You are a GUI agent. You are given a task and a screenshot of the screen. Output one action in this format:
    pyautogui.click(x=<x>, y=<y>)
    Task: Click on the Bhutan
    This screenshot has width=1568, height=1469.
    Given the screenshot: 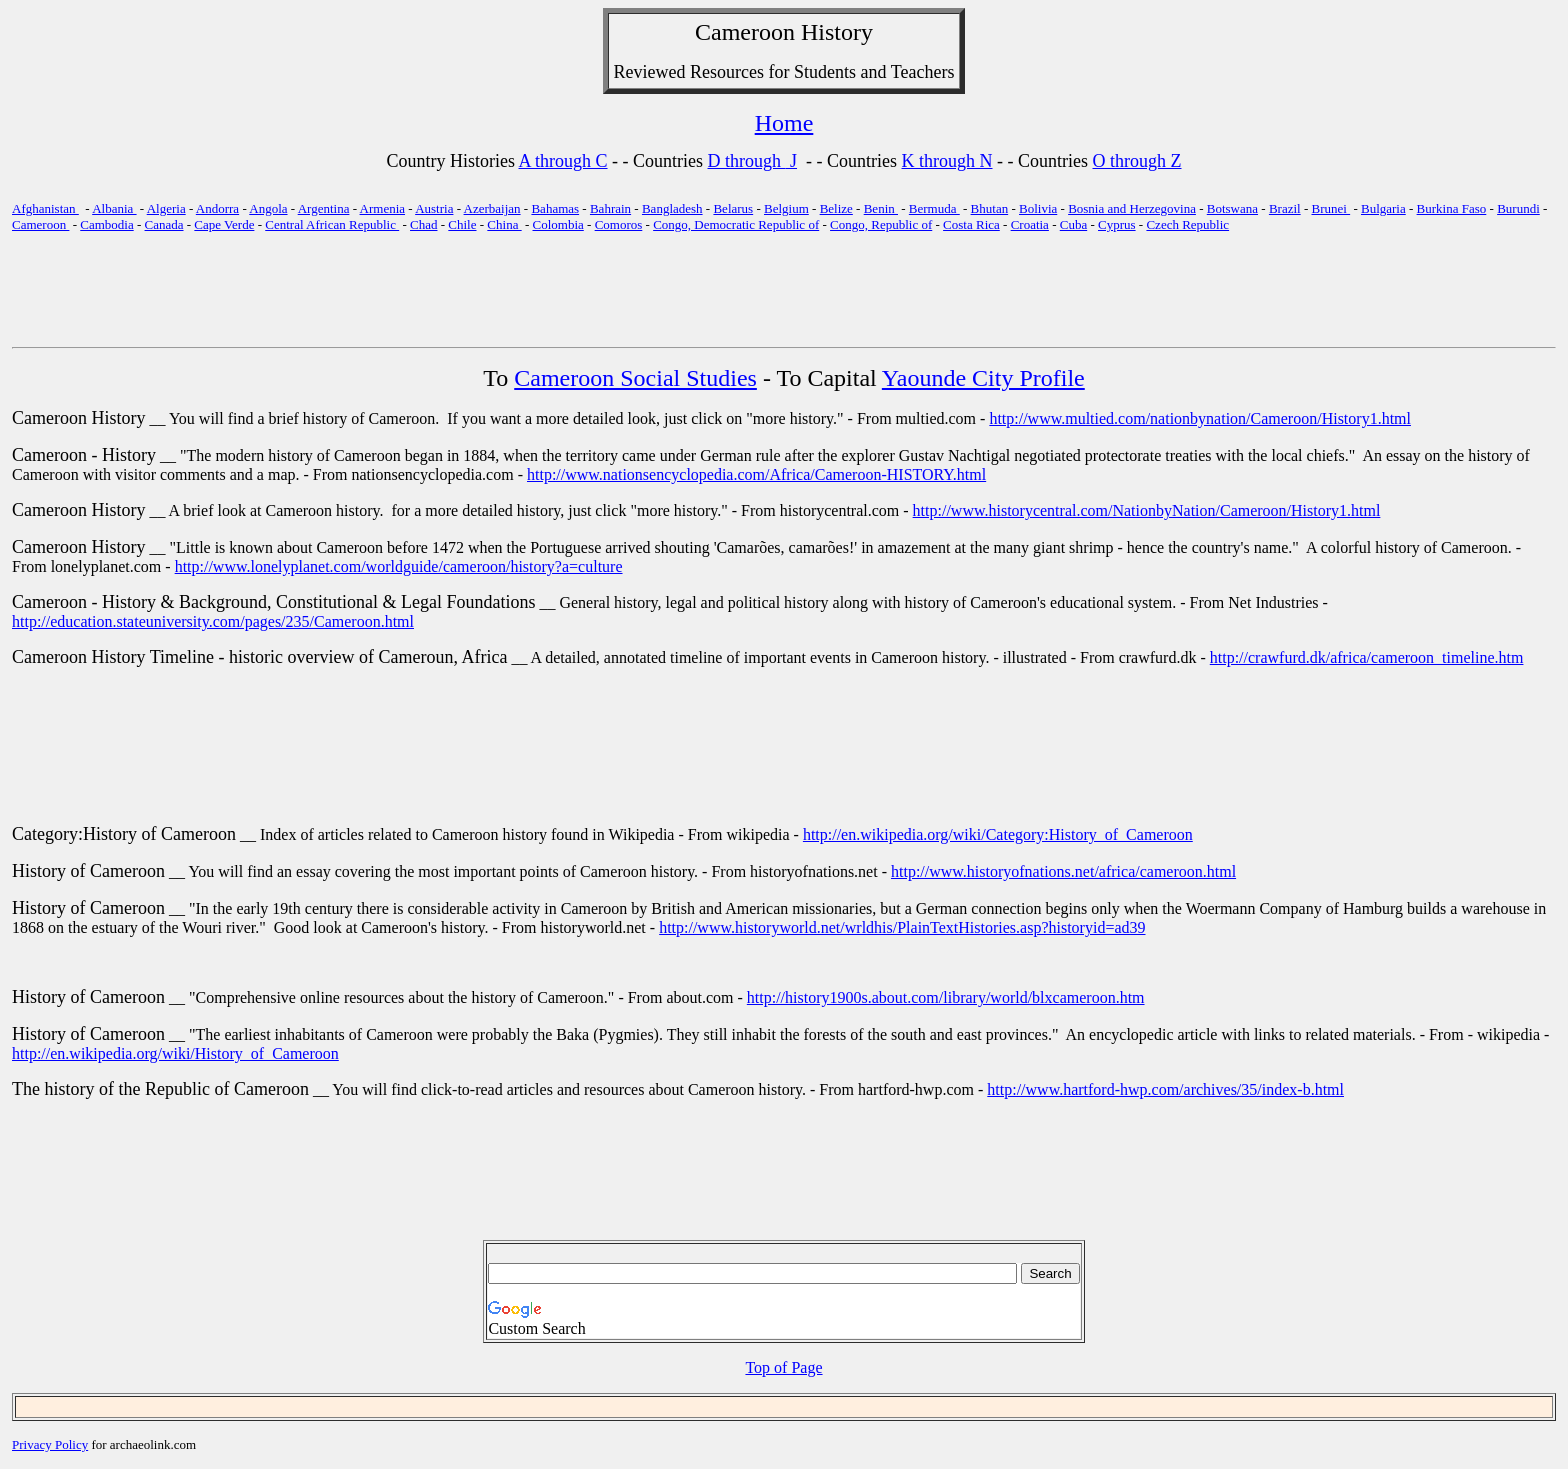 What is the action you would take?
    pyautogui.click(x=990, y=208)
    